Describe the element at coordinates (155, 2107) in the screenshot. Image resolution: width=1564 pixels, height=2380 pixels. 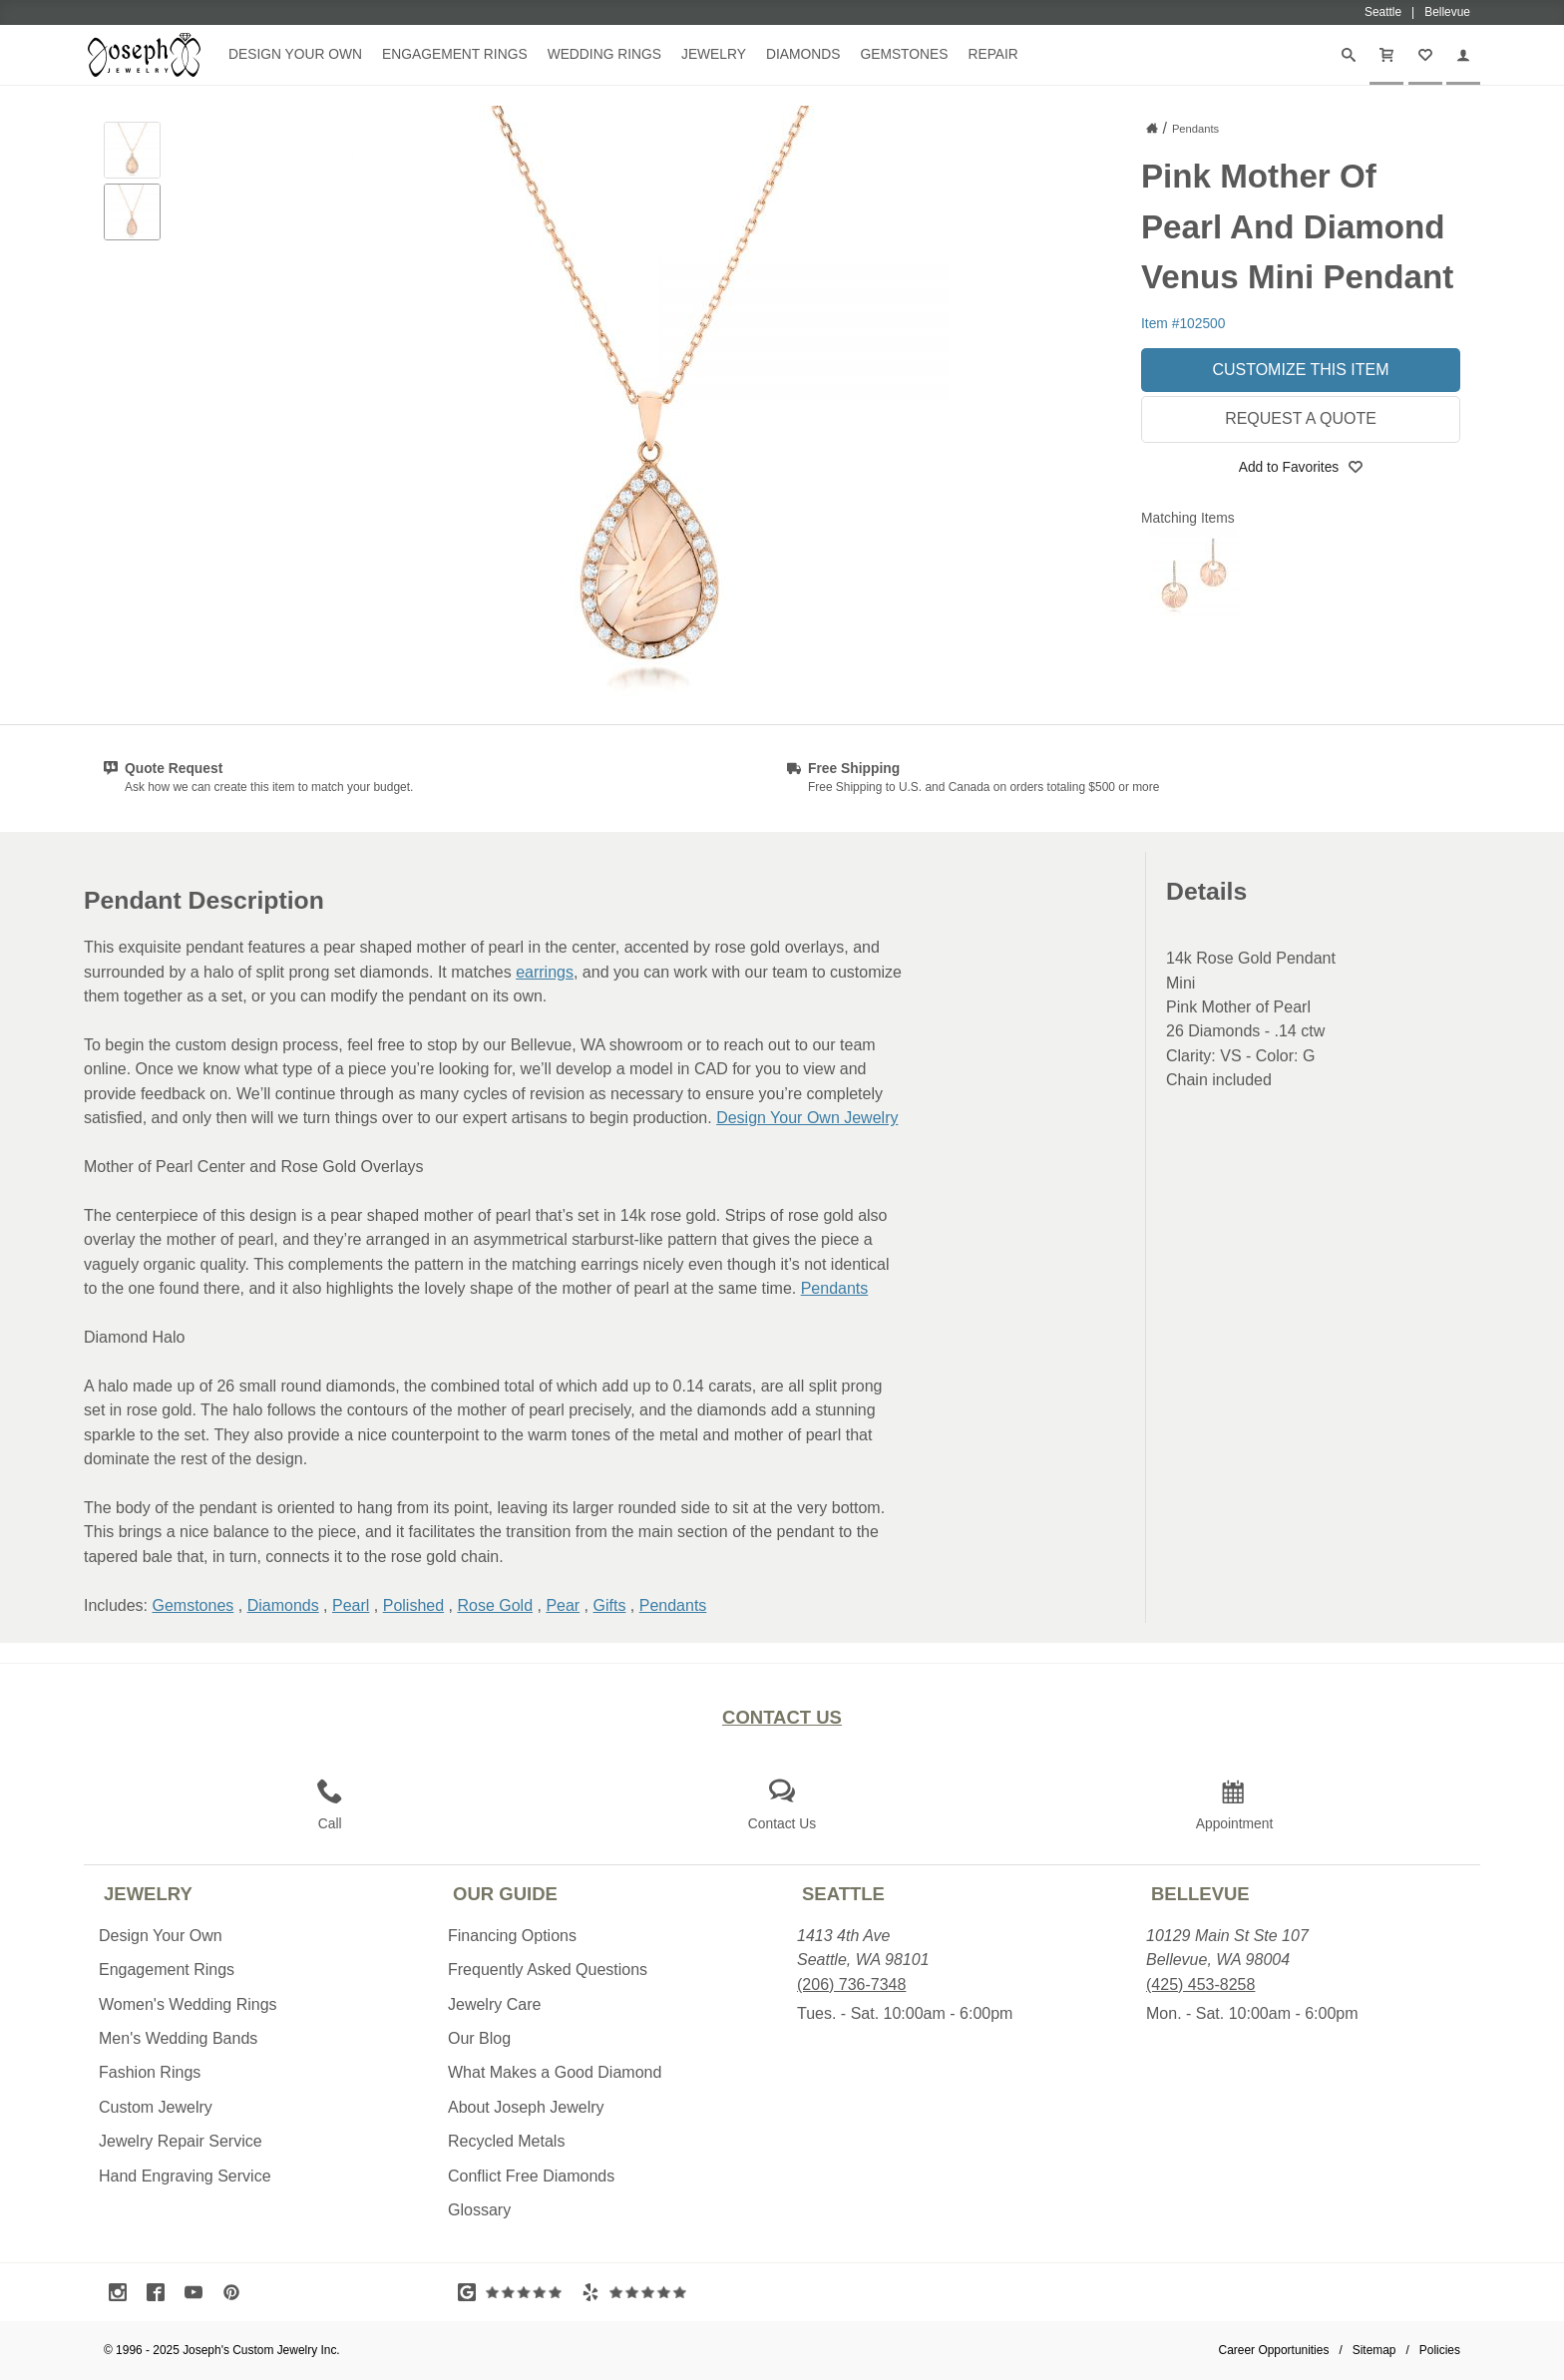
I see `Custom Jewelry` at that location.